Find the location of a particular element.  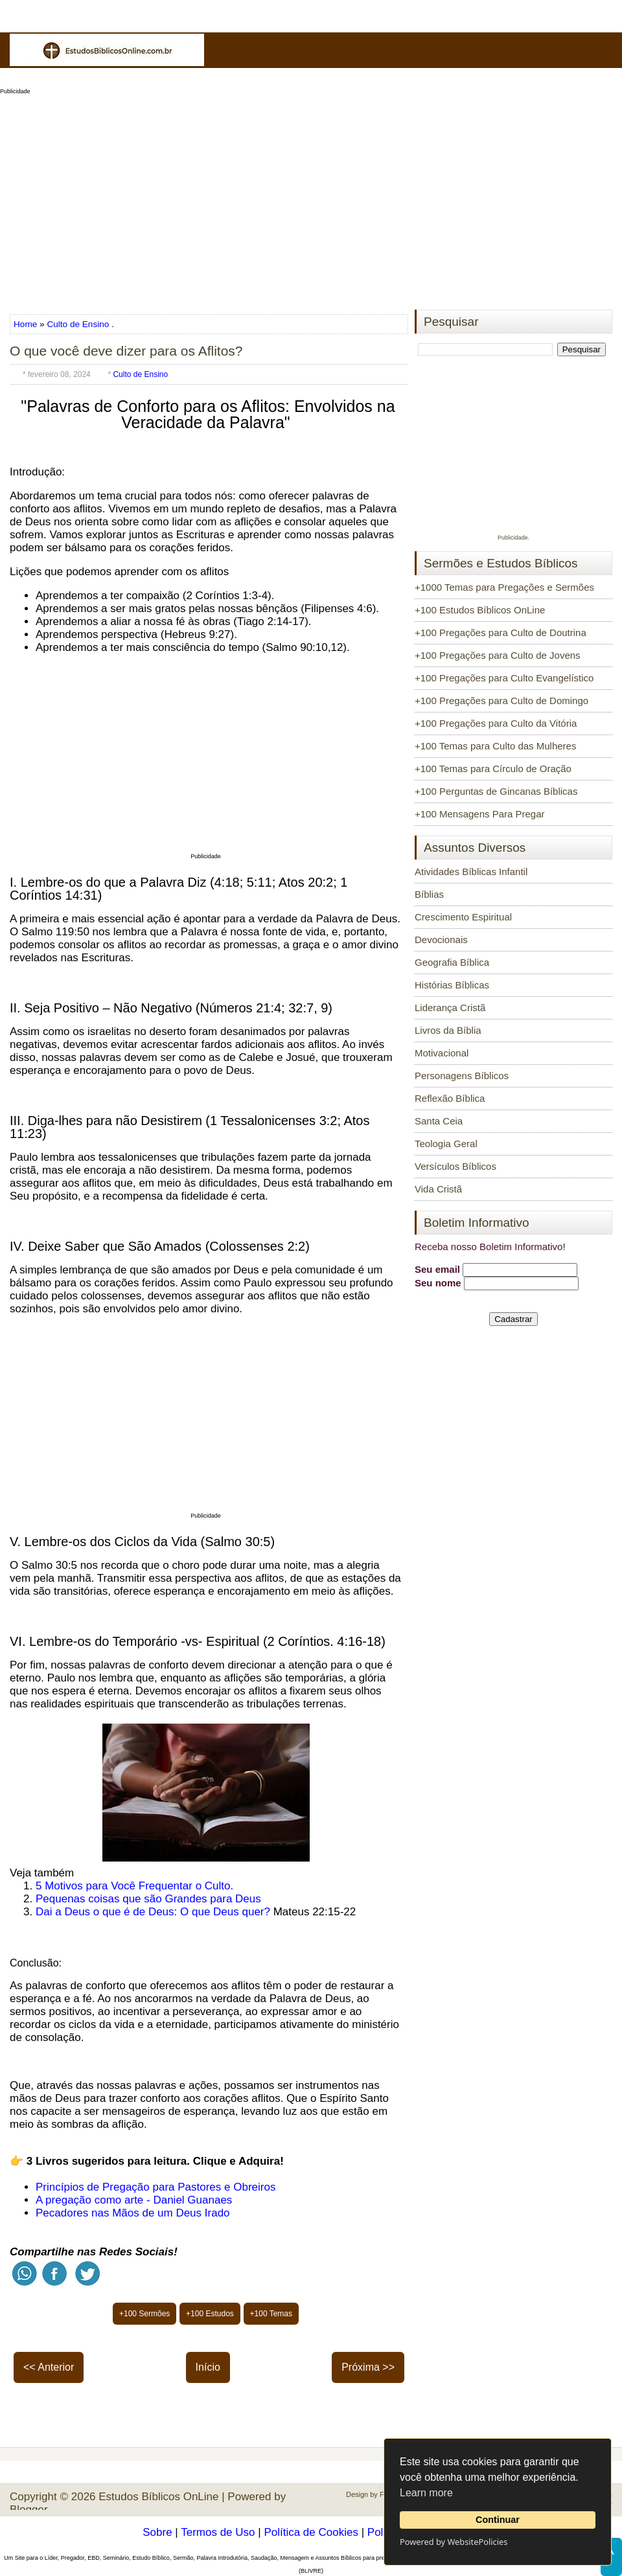

Santa Ceia is located at coordinates (439, 1120).